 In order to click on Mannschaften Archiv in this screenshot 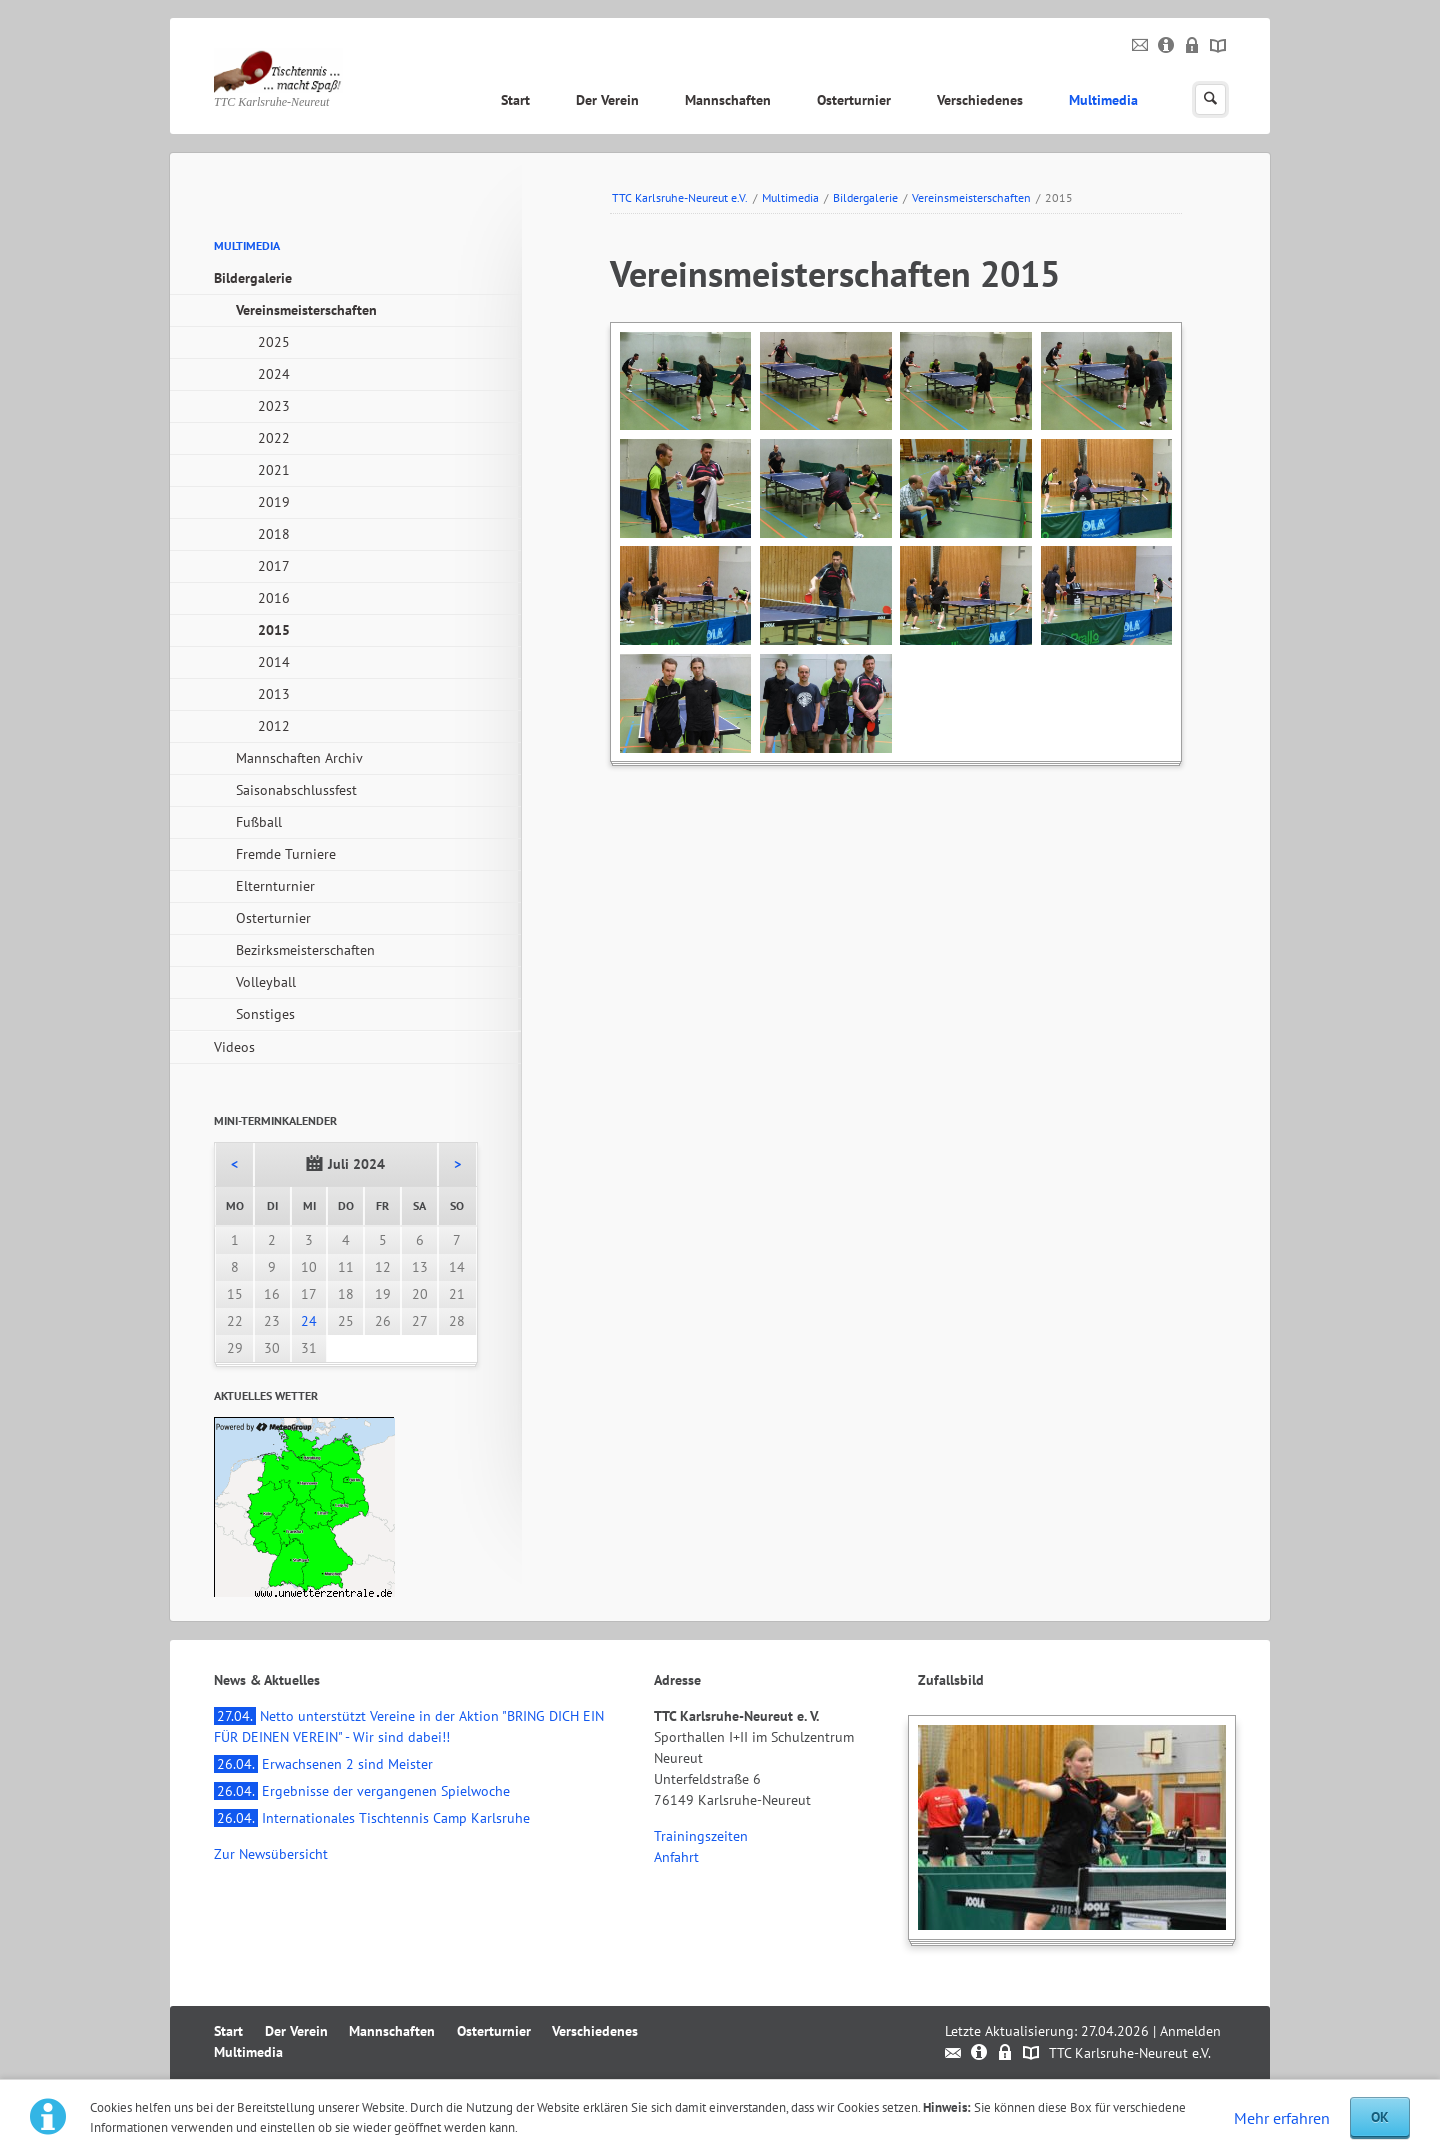, I will do `click(299, 758)`.